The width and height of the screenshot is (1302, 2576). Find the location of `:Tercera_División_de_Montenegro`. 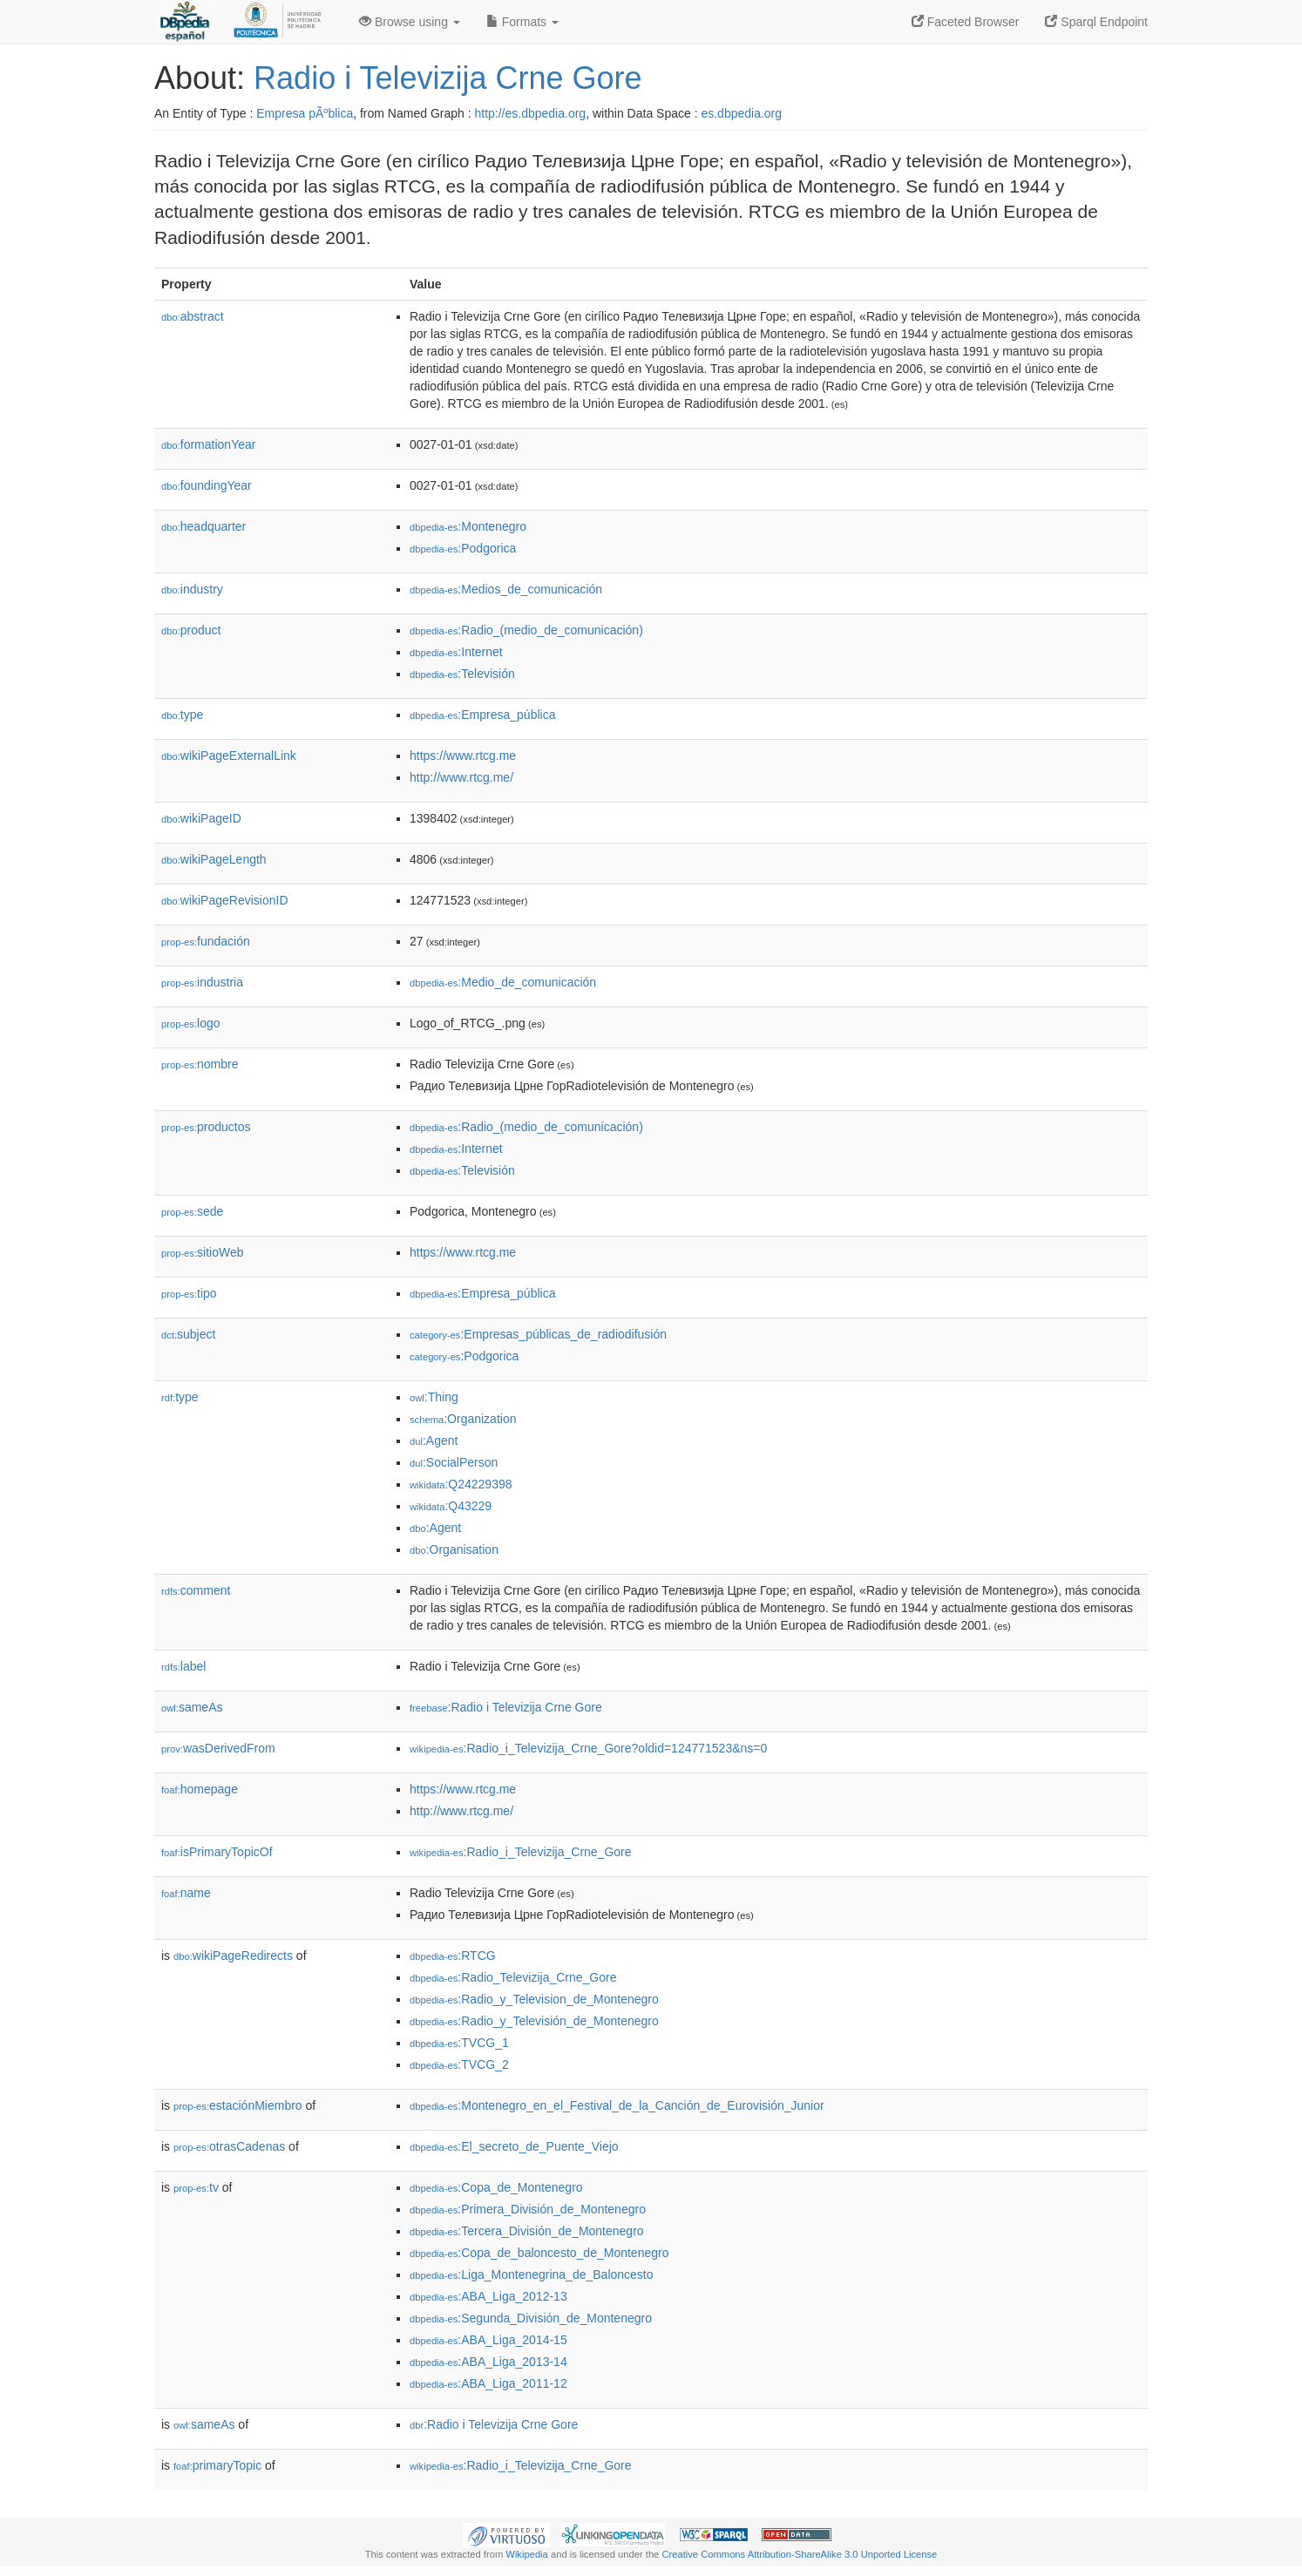

:Tercera_División_de_Montenegro is located at coordinates (527, 2231).